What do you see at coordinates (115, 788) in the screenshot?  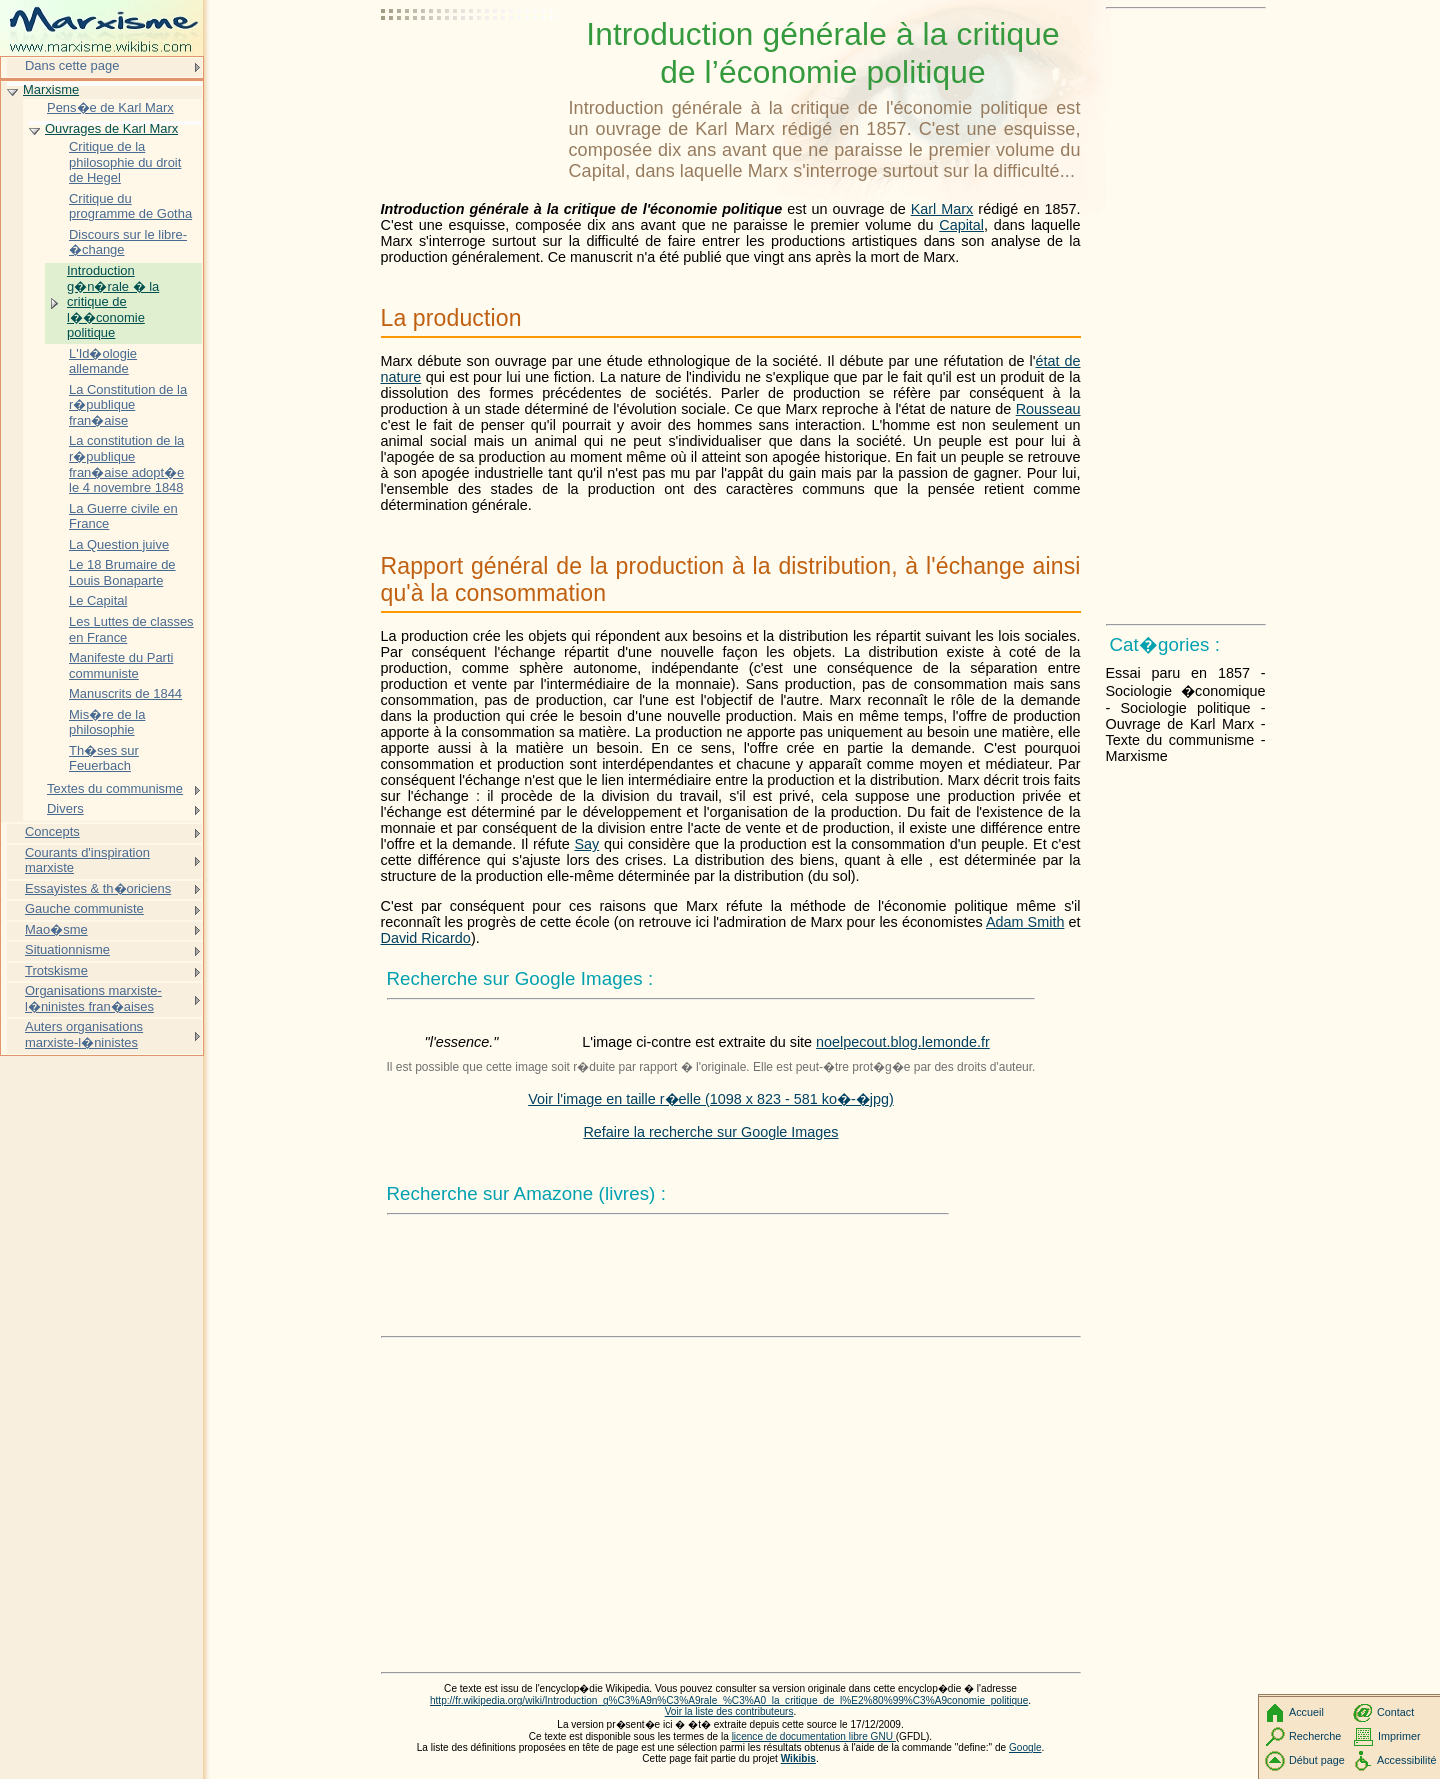 I see `Textes du communisme` at bounding box center [115, 788].